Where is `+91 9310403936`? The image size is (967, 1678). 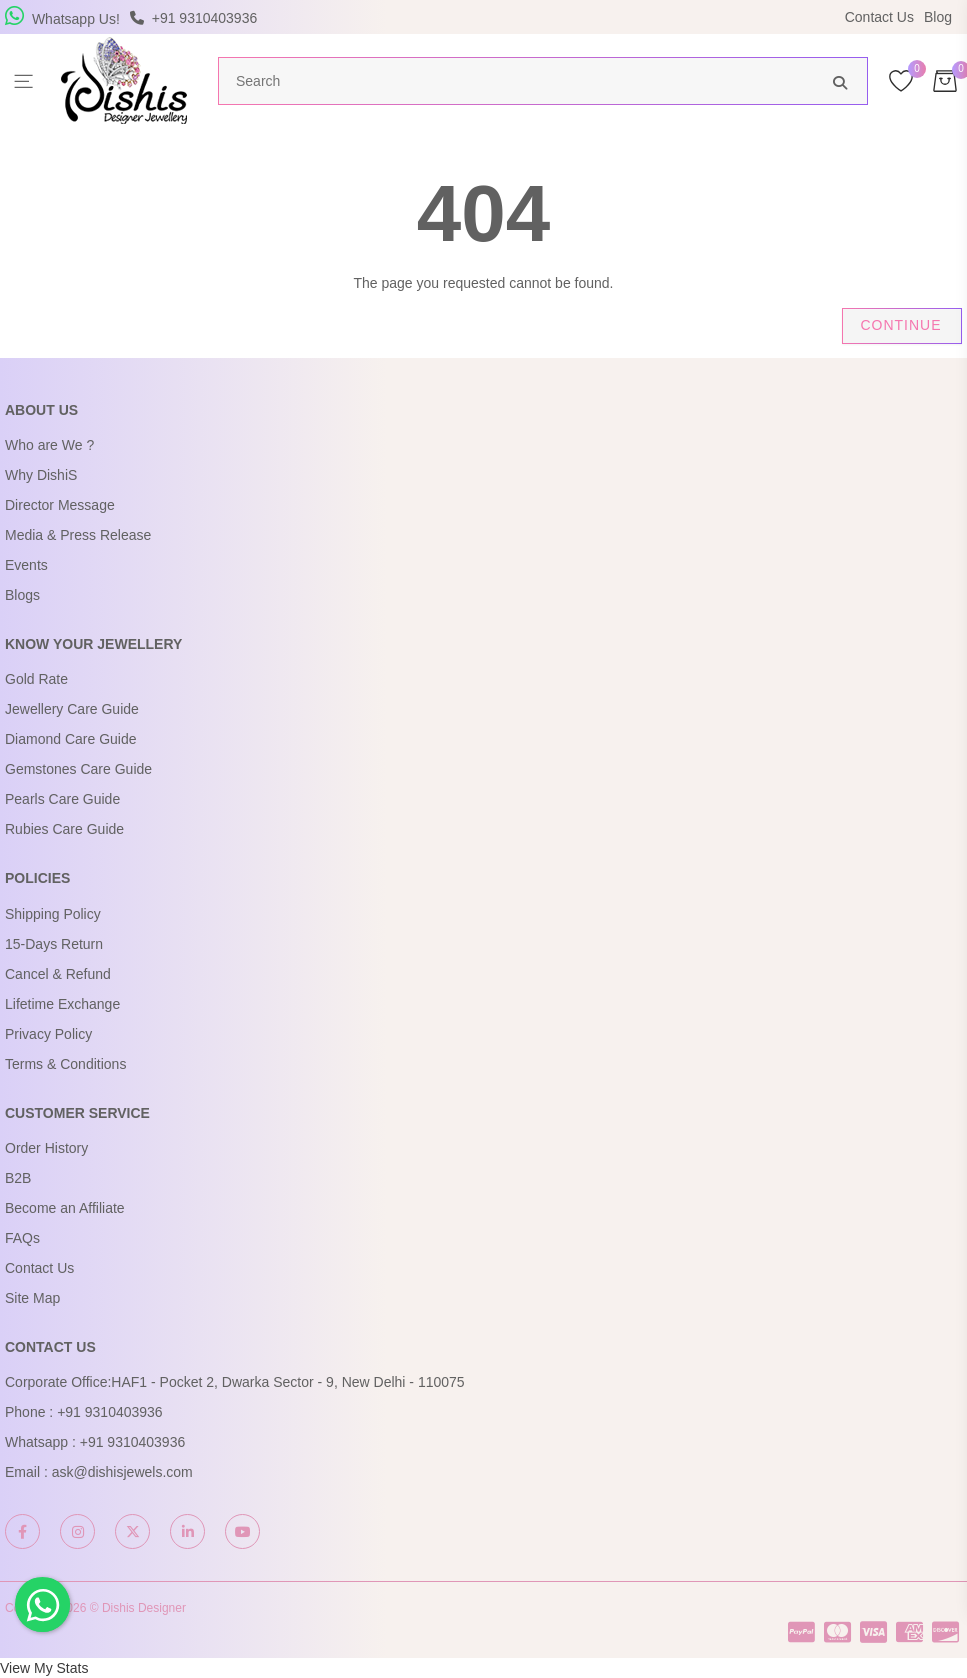
+91 9310403936 is located at coordinates (110, 1412).